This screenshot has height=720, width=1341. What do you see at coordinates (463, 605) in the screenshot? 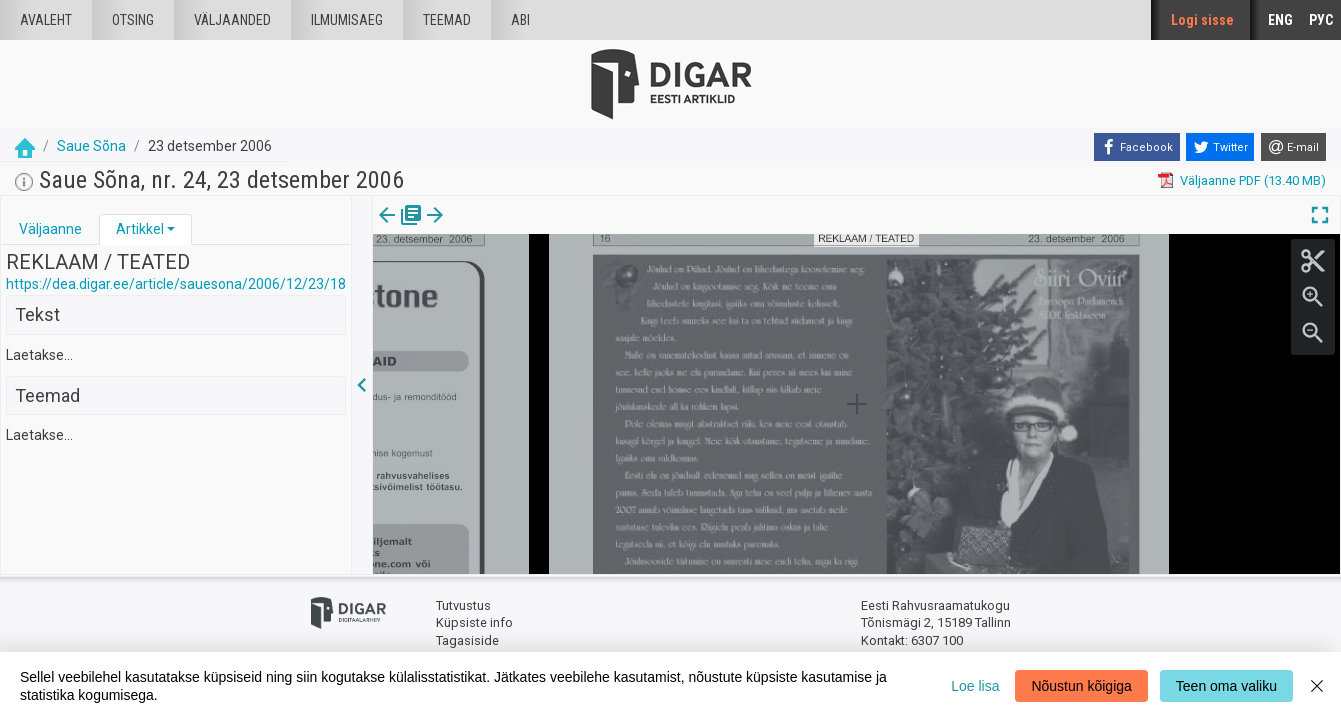
I see `Tutvustus` at bounding box center [463, 605].